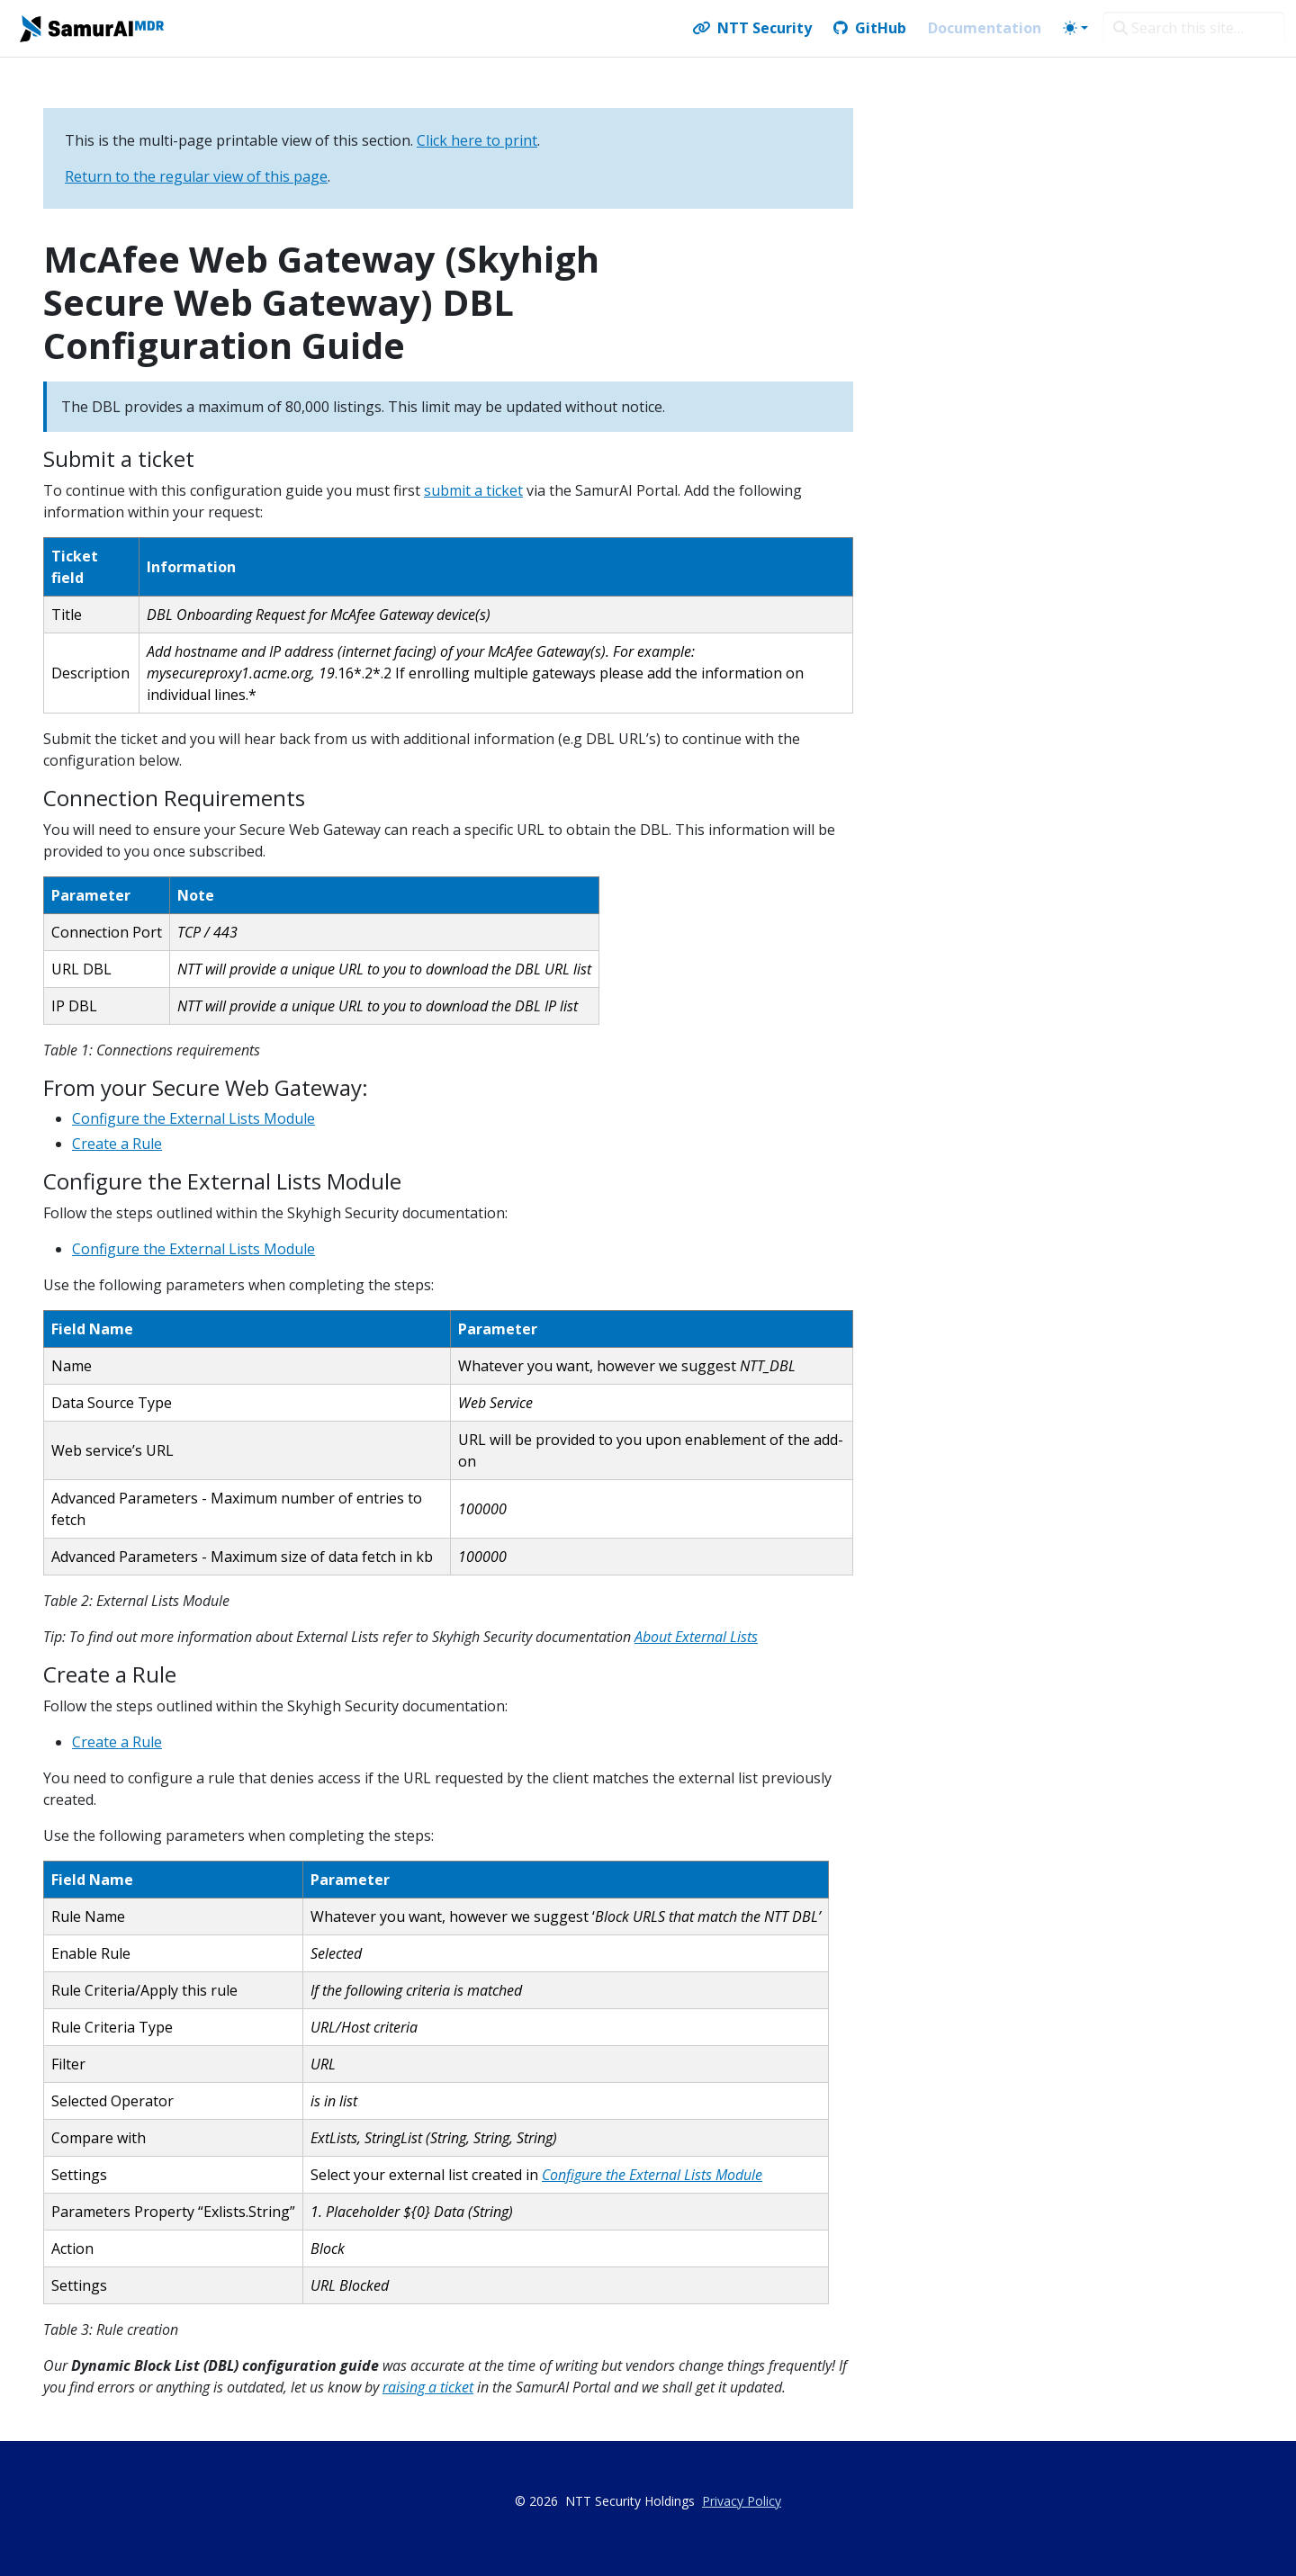 Image resolution: width=1296 pixels, height=2576 pixels. What do you see at coordinates (117, 1143) in the screenshot?
I see `Create a Rule` at bounding box center [117, 1143].